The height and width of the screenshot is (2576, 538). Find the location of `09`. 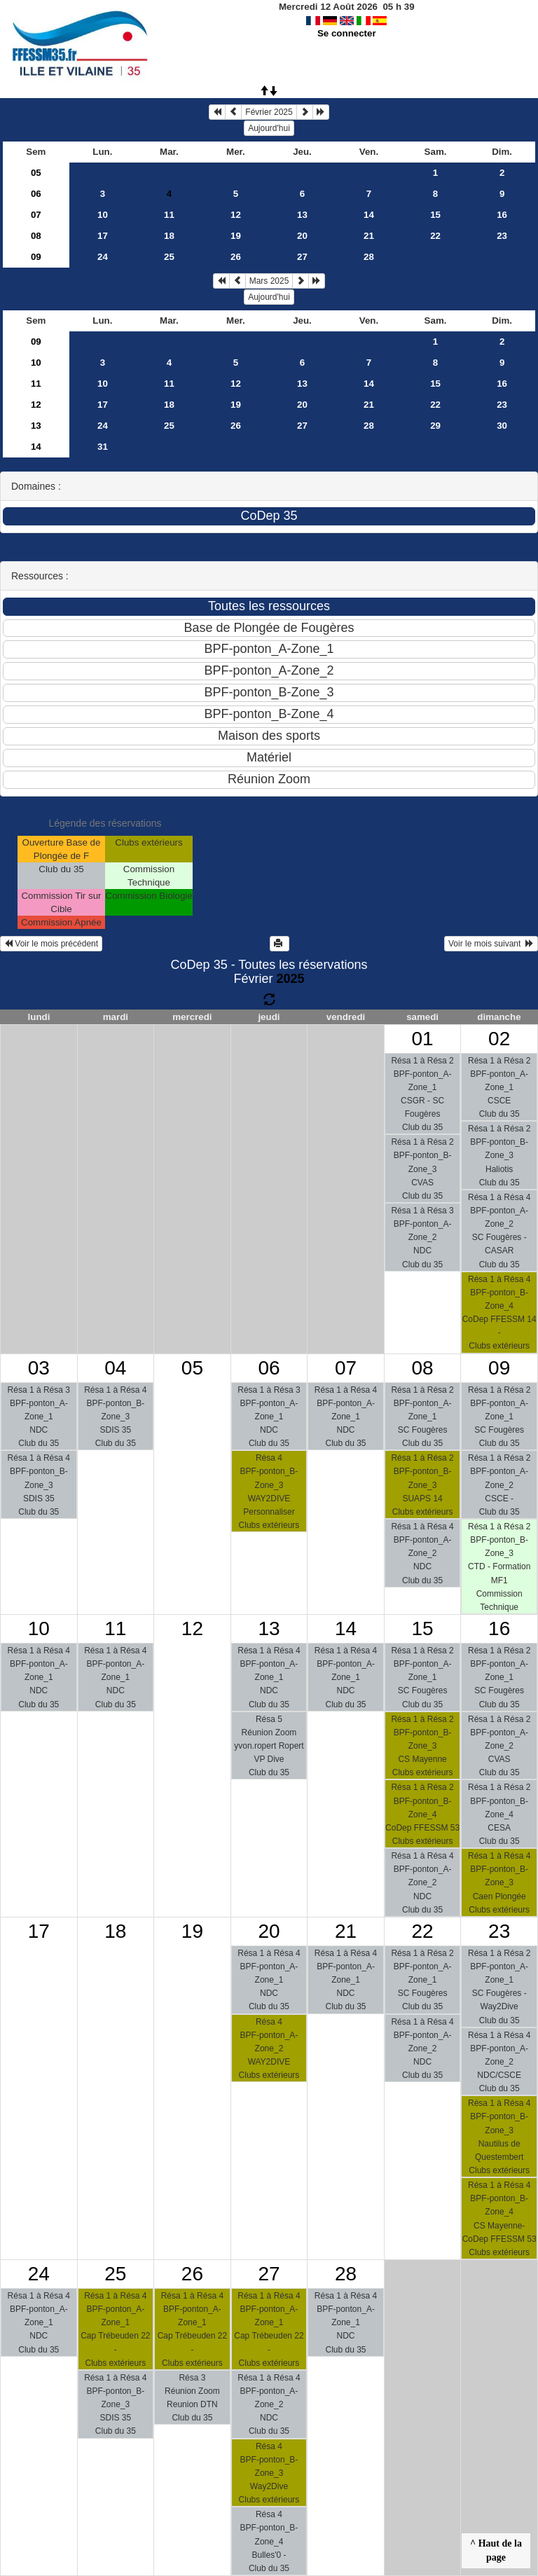

09 is located at coordinates (36, 257).